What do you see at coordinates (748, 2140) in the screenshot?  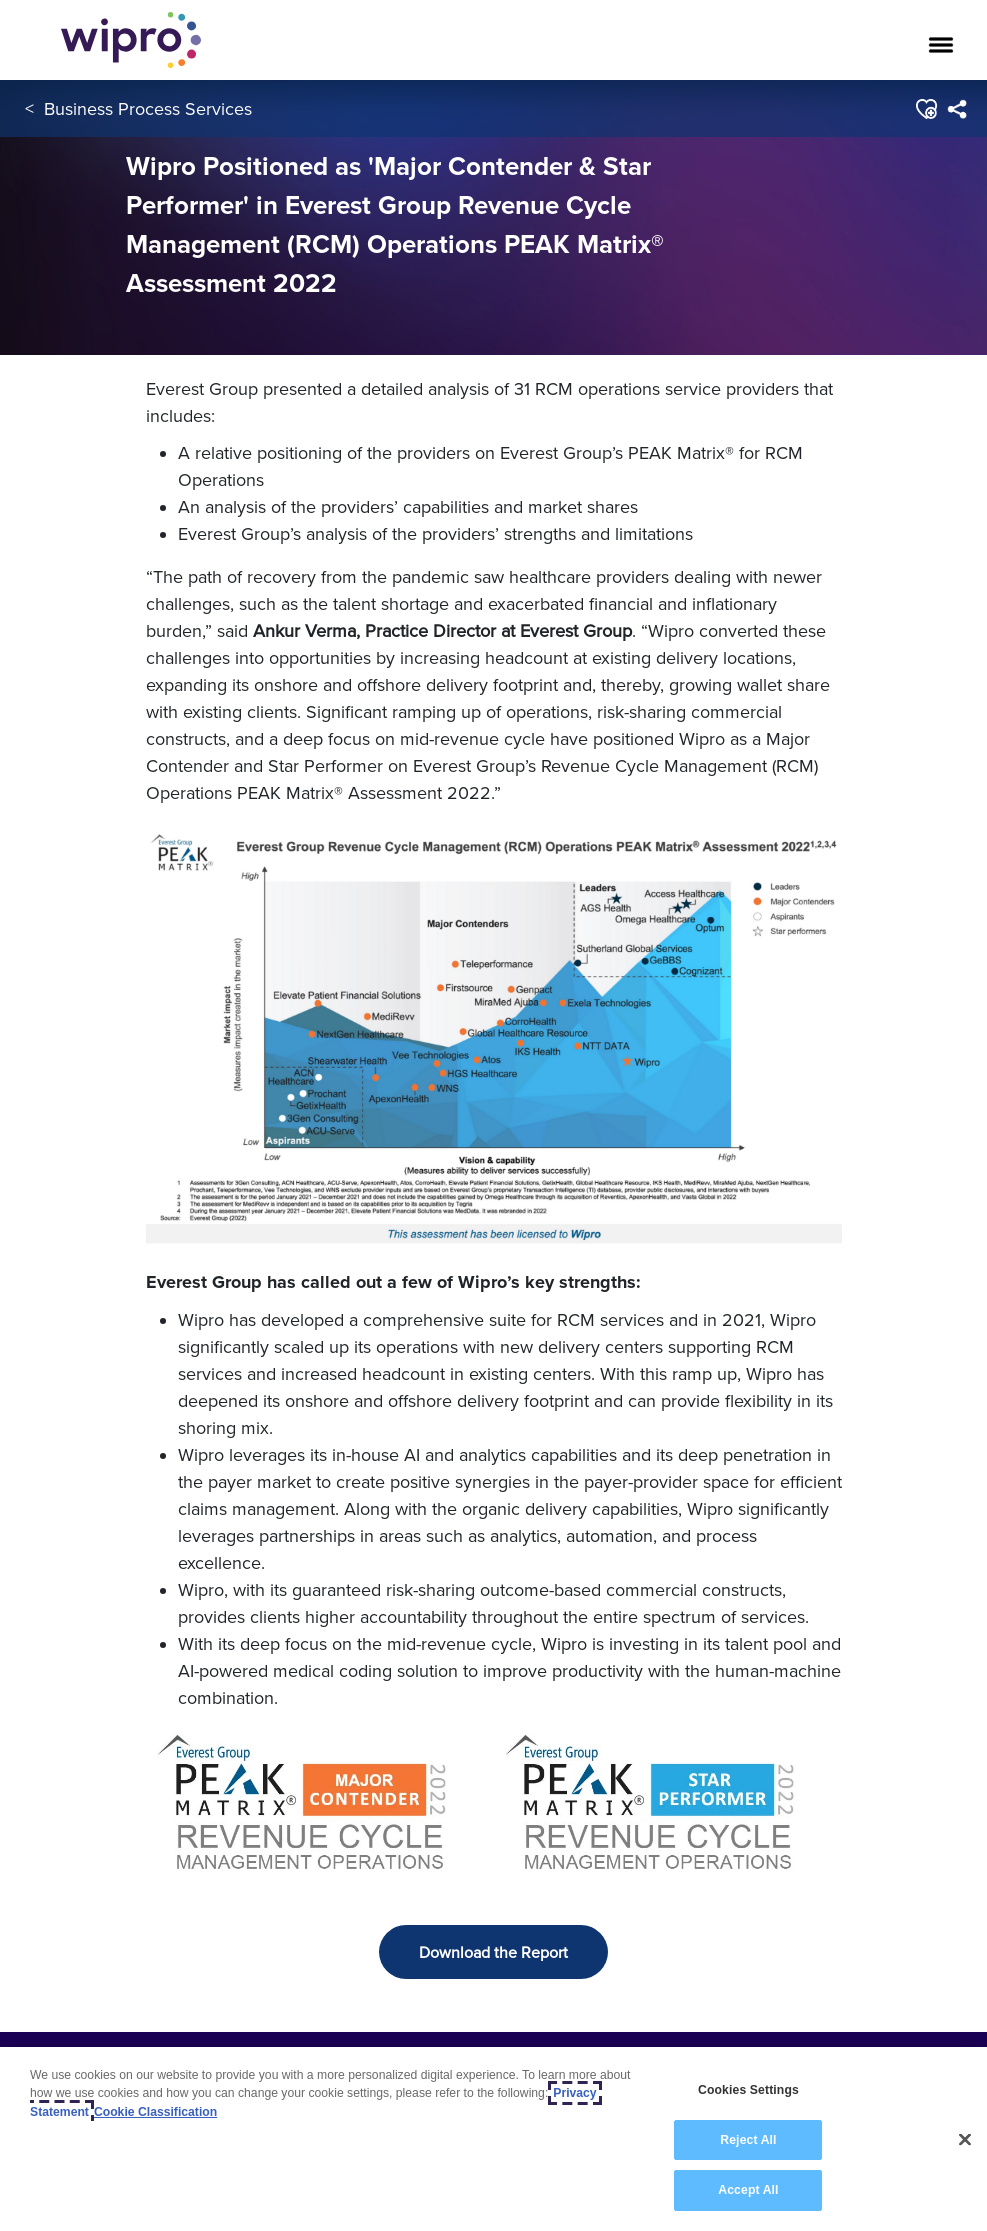 I see `Reject All` at bounding box center [748, 2140].